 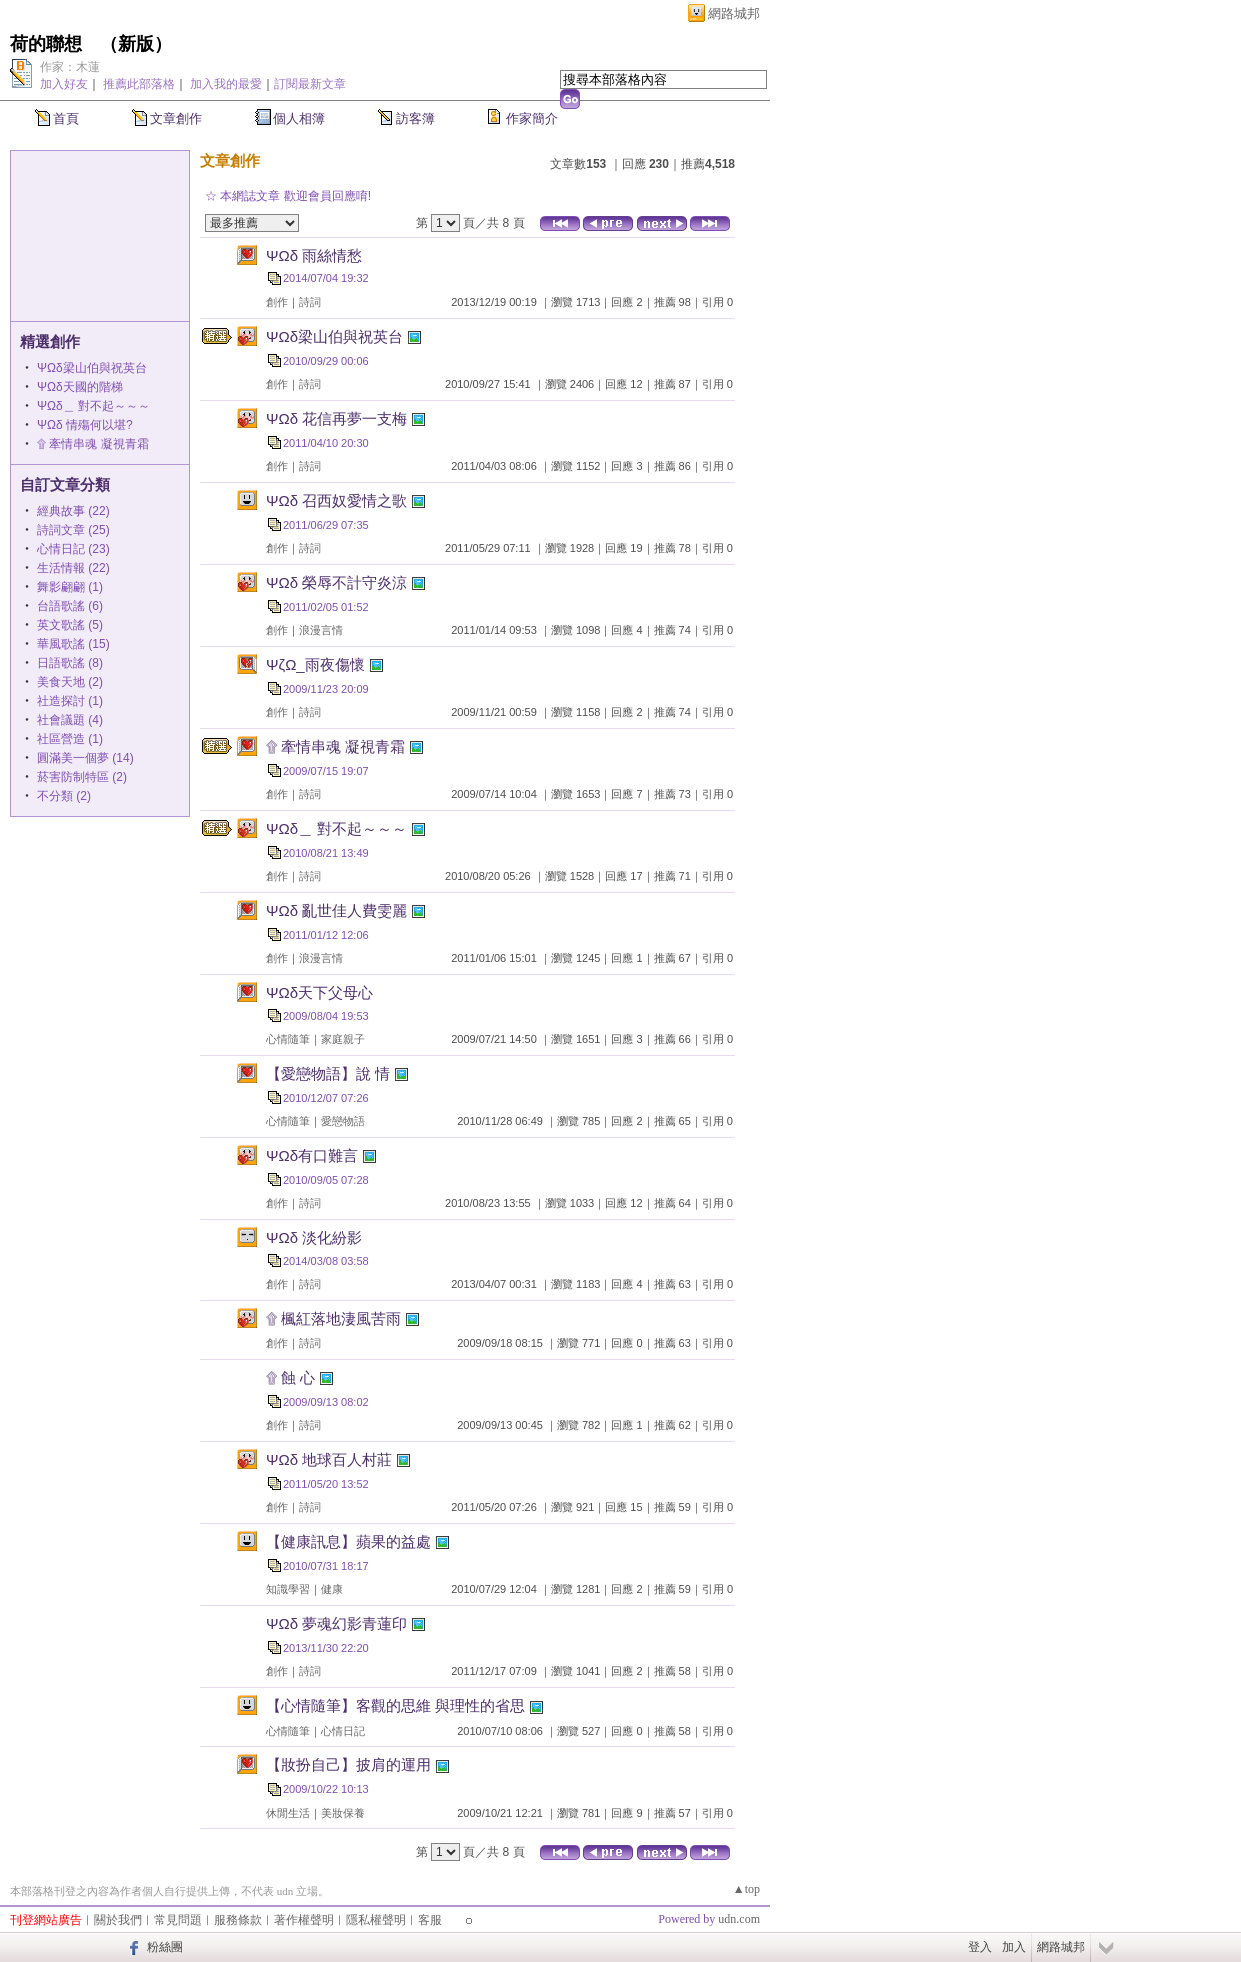 I want to click on 圓滿美一個夢 (14), so click(x=85, y=758).